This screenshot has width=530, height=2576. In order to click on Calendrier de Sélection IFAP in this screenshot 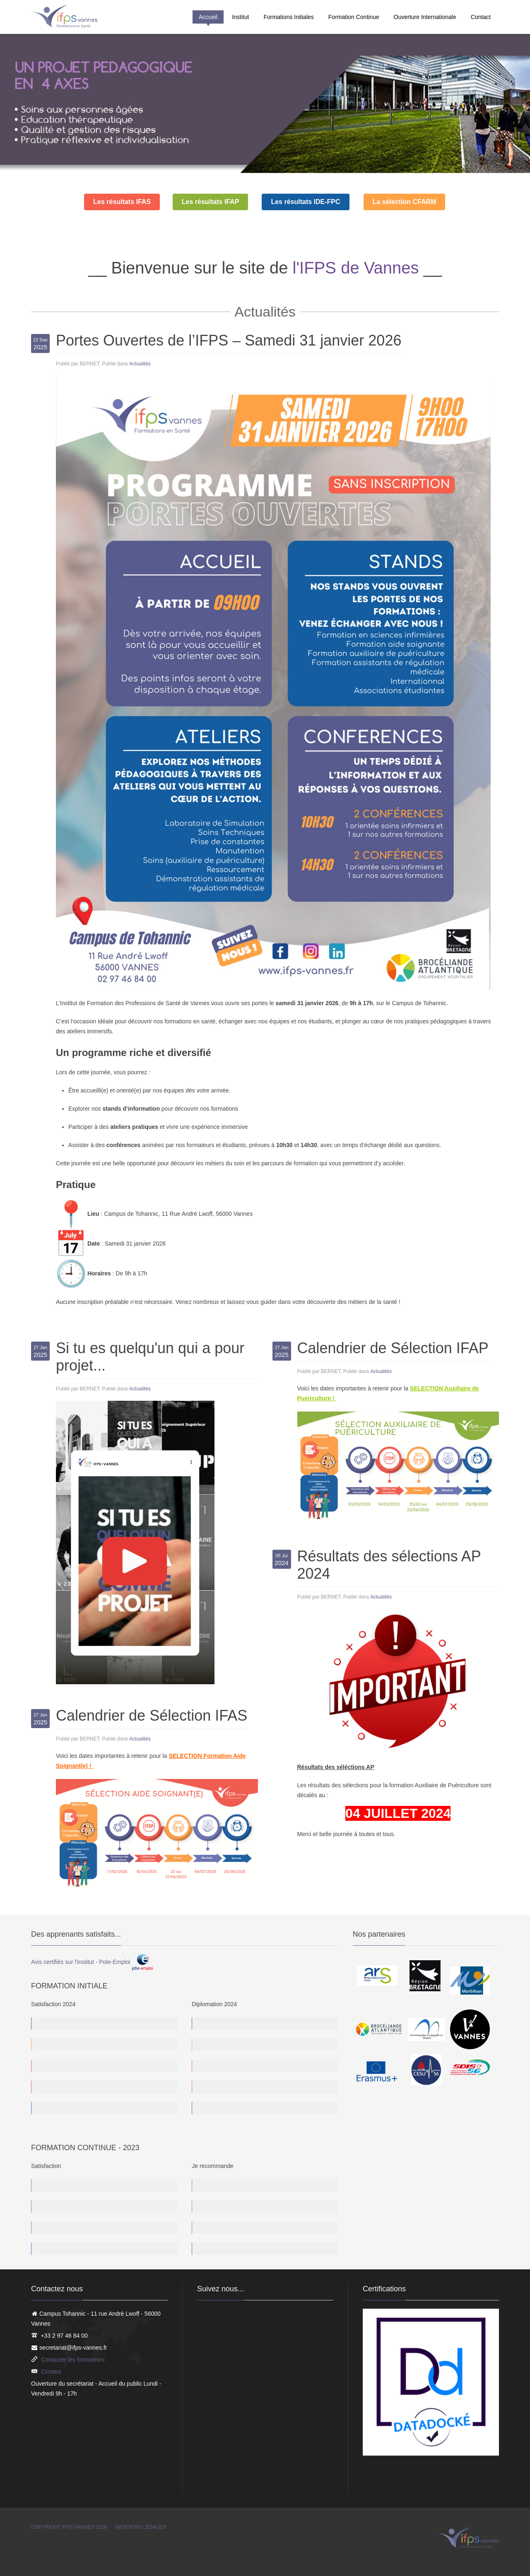, I will do `click(393, 1348)`.